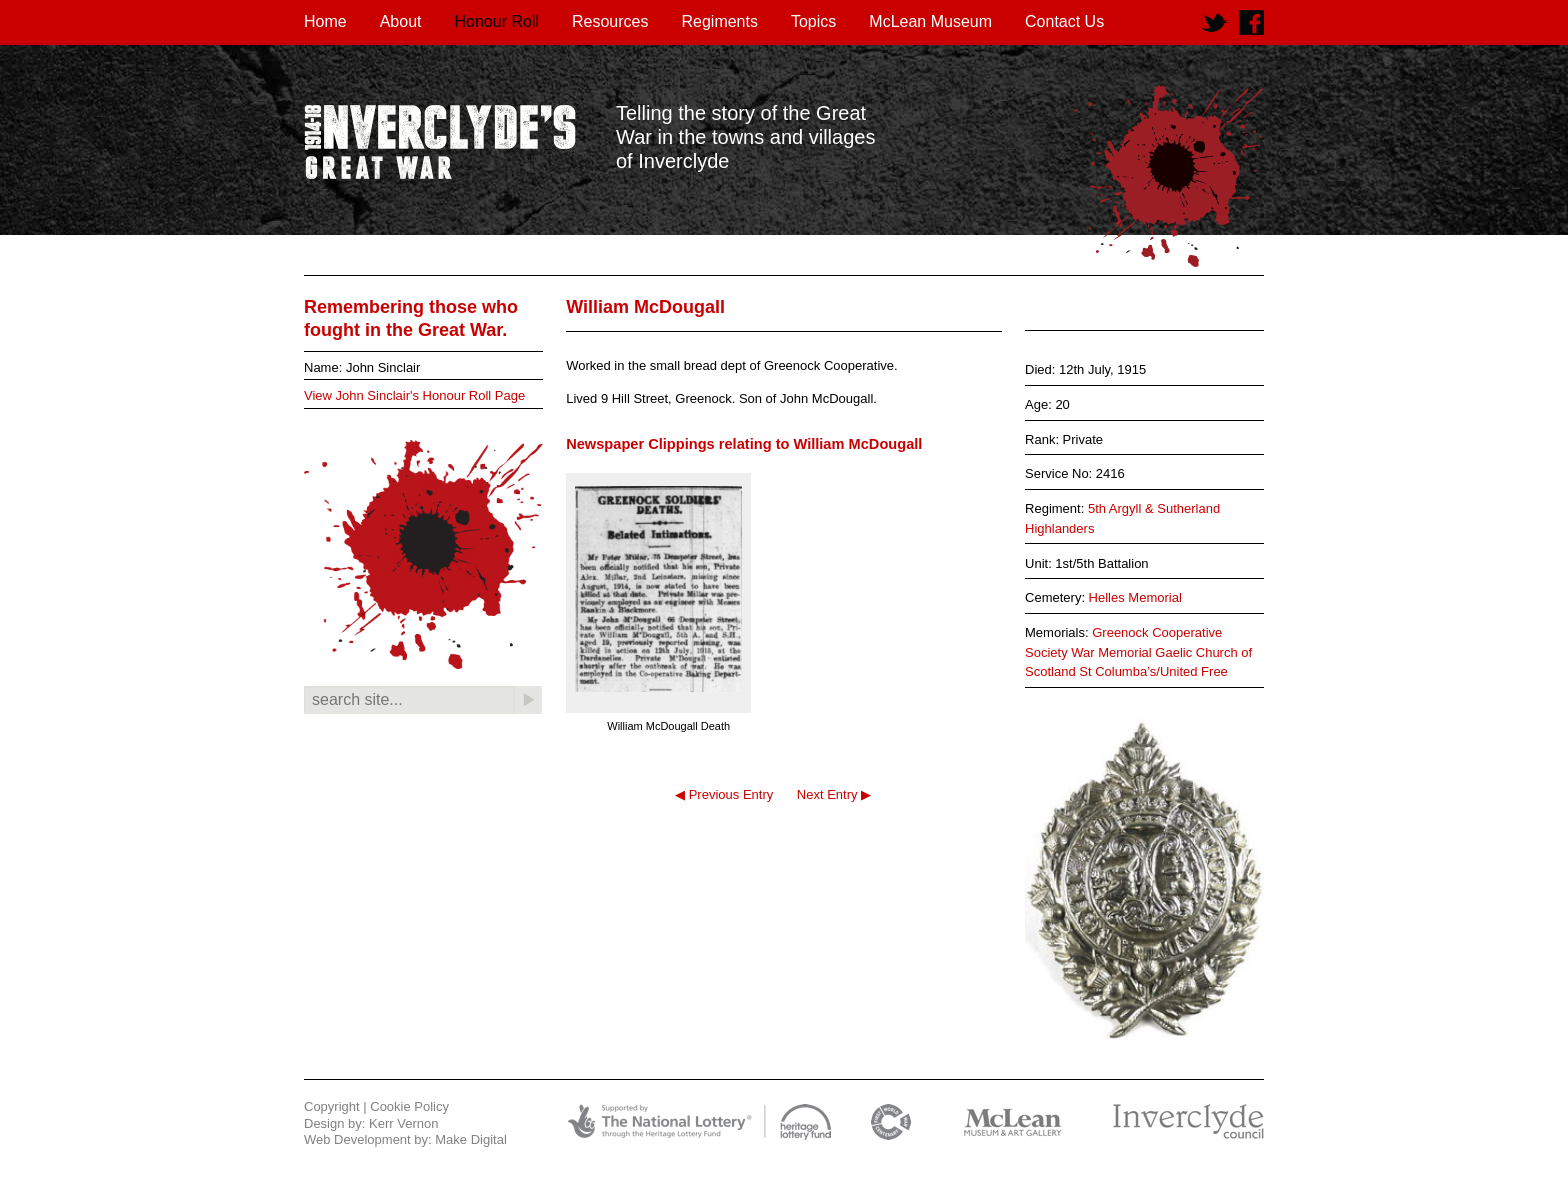 The height and width of the screenshot is (1197, 1568). I want to click on About, so click(401, 21).